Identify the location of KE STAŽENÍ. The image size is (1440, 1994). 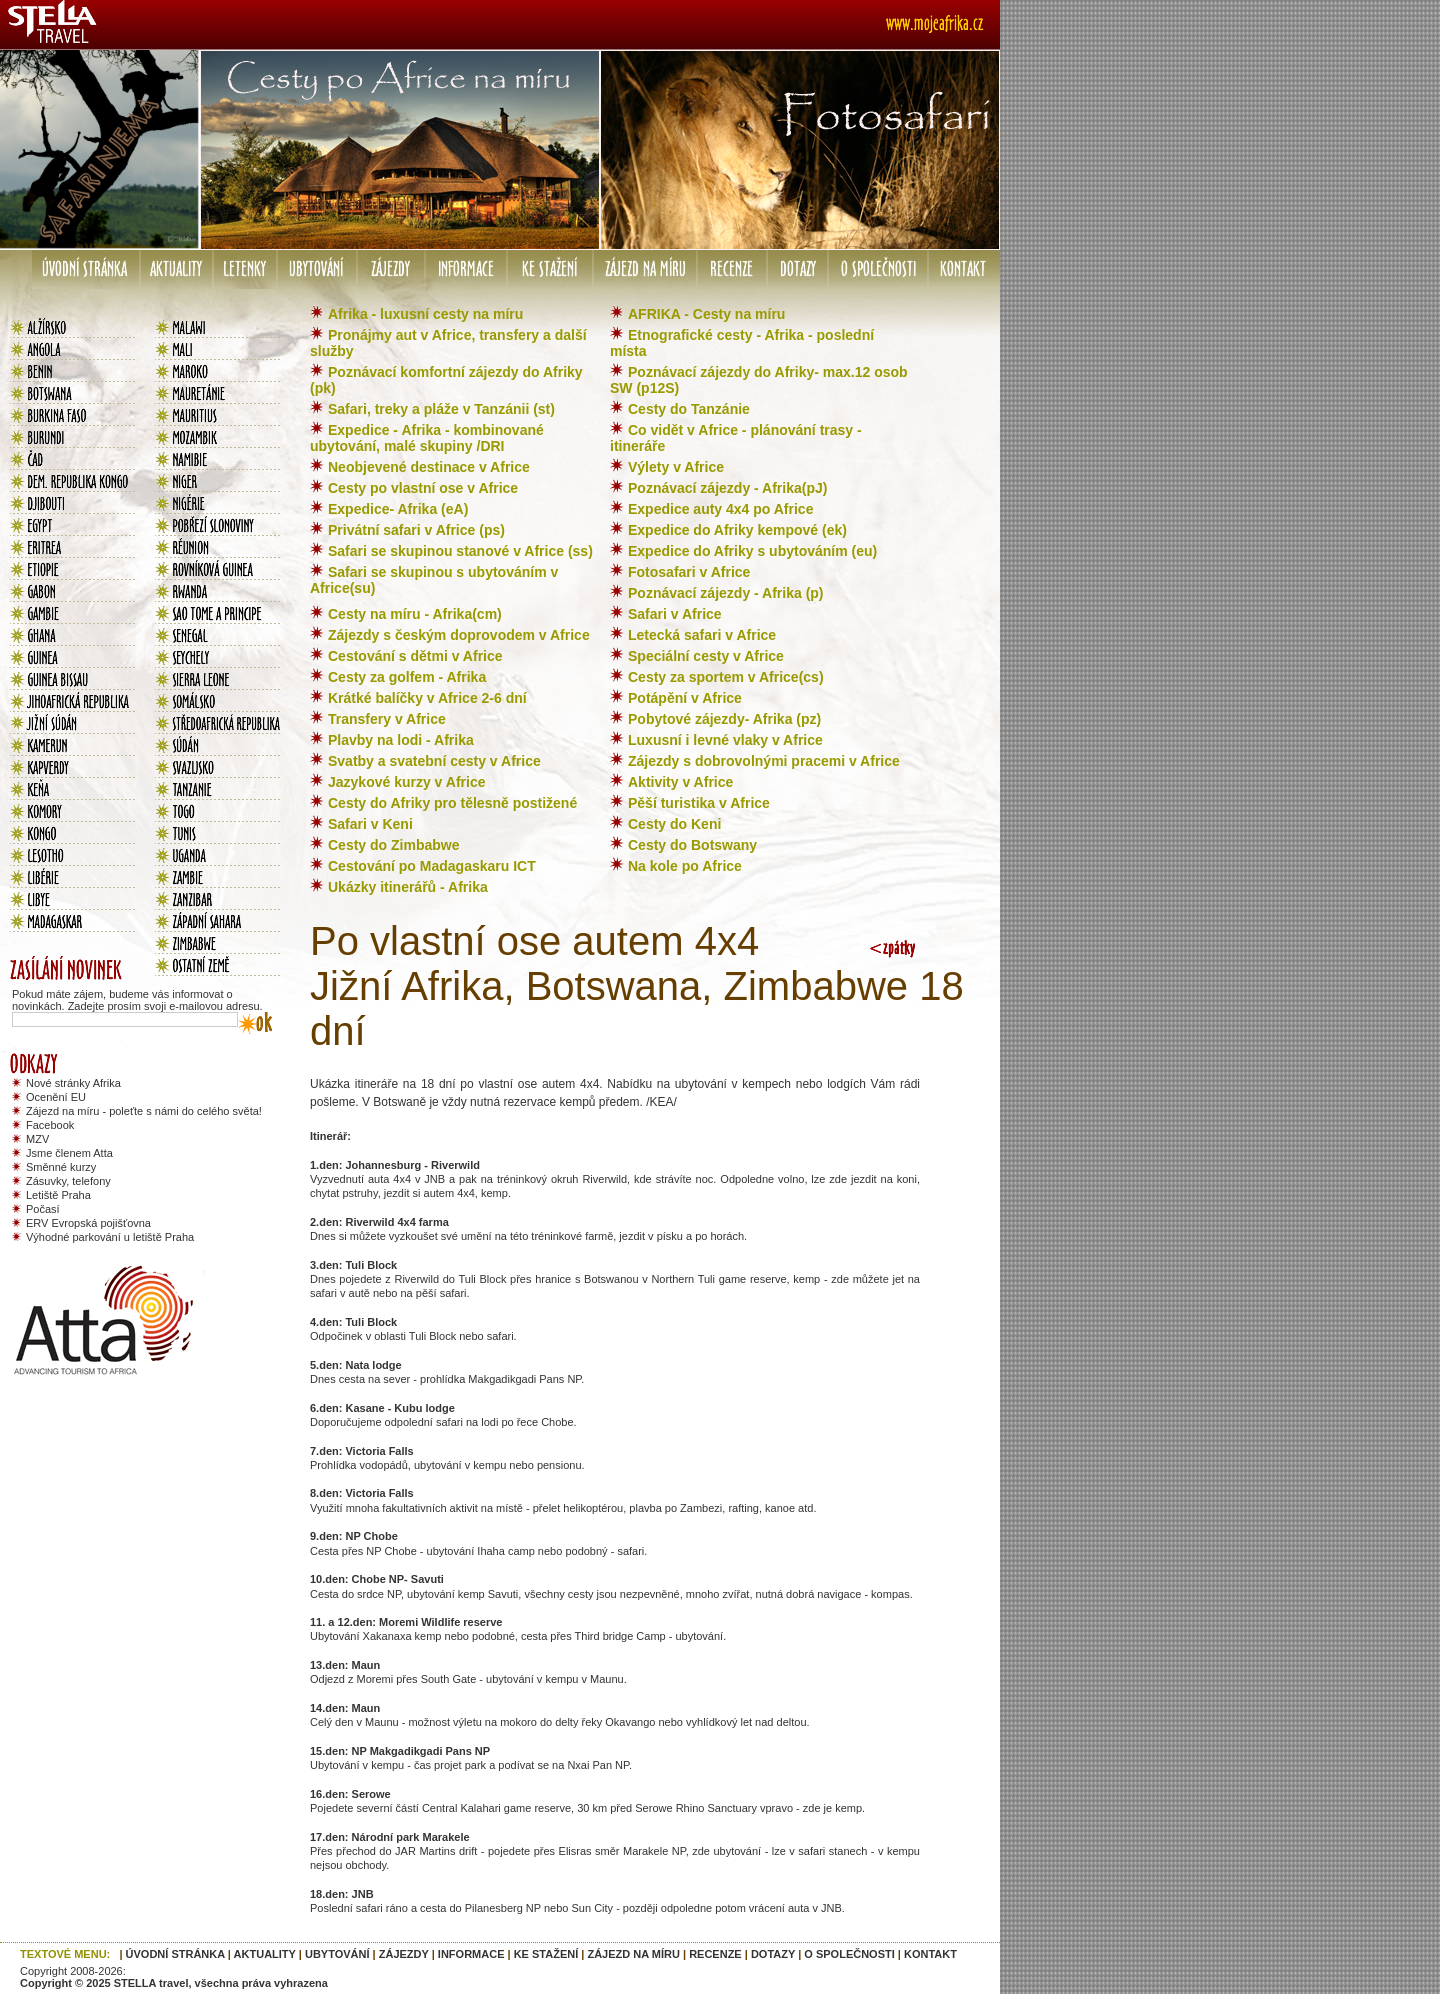
(546, 1954).